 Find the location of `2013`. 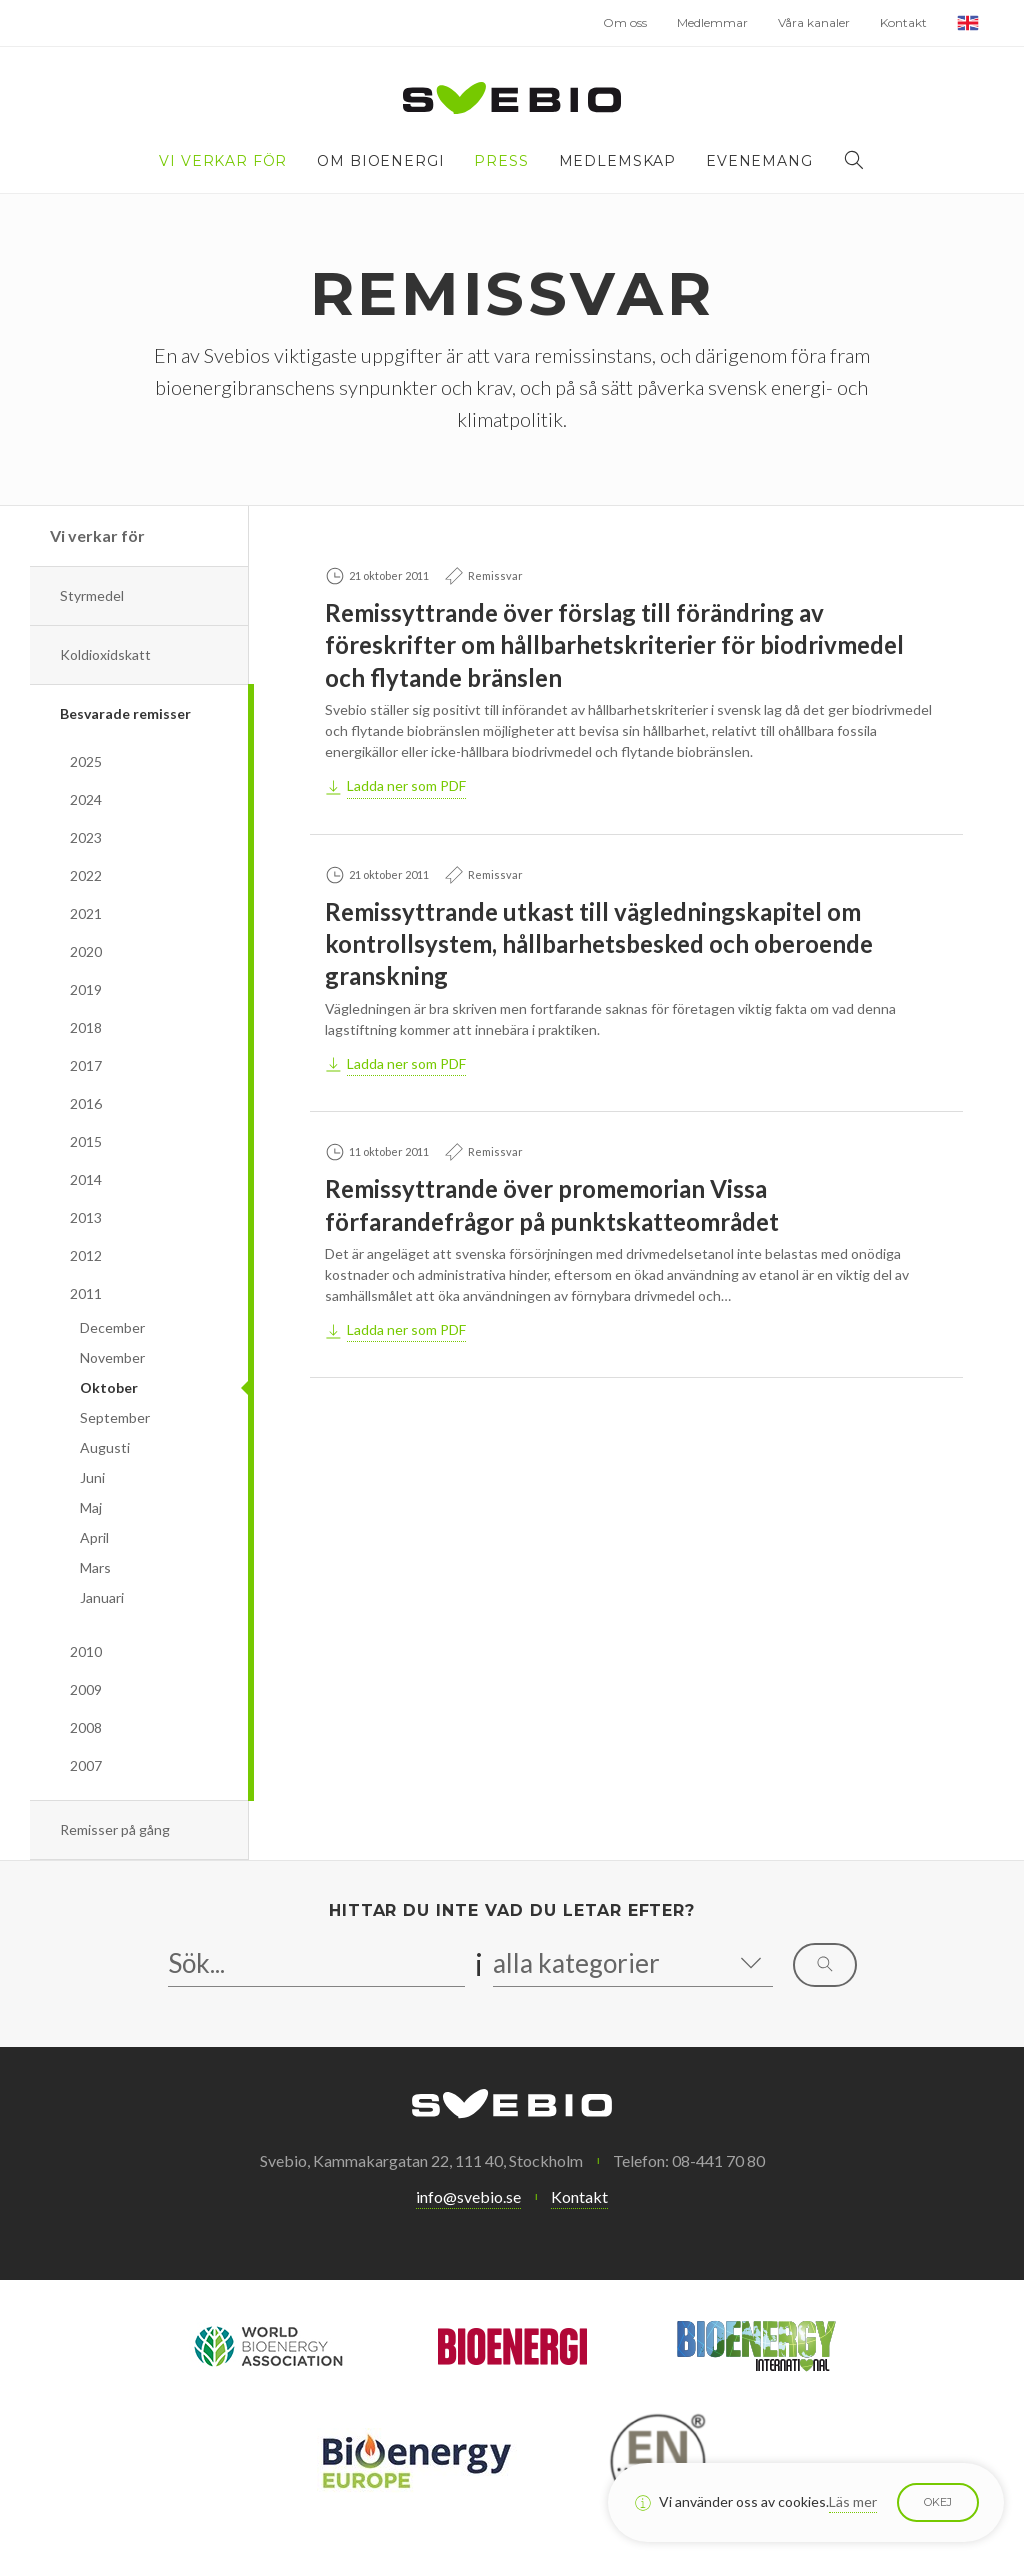

2013 is located at coordinates (86, 1217).